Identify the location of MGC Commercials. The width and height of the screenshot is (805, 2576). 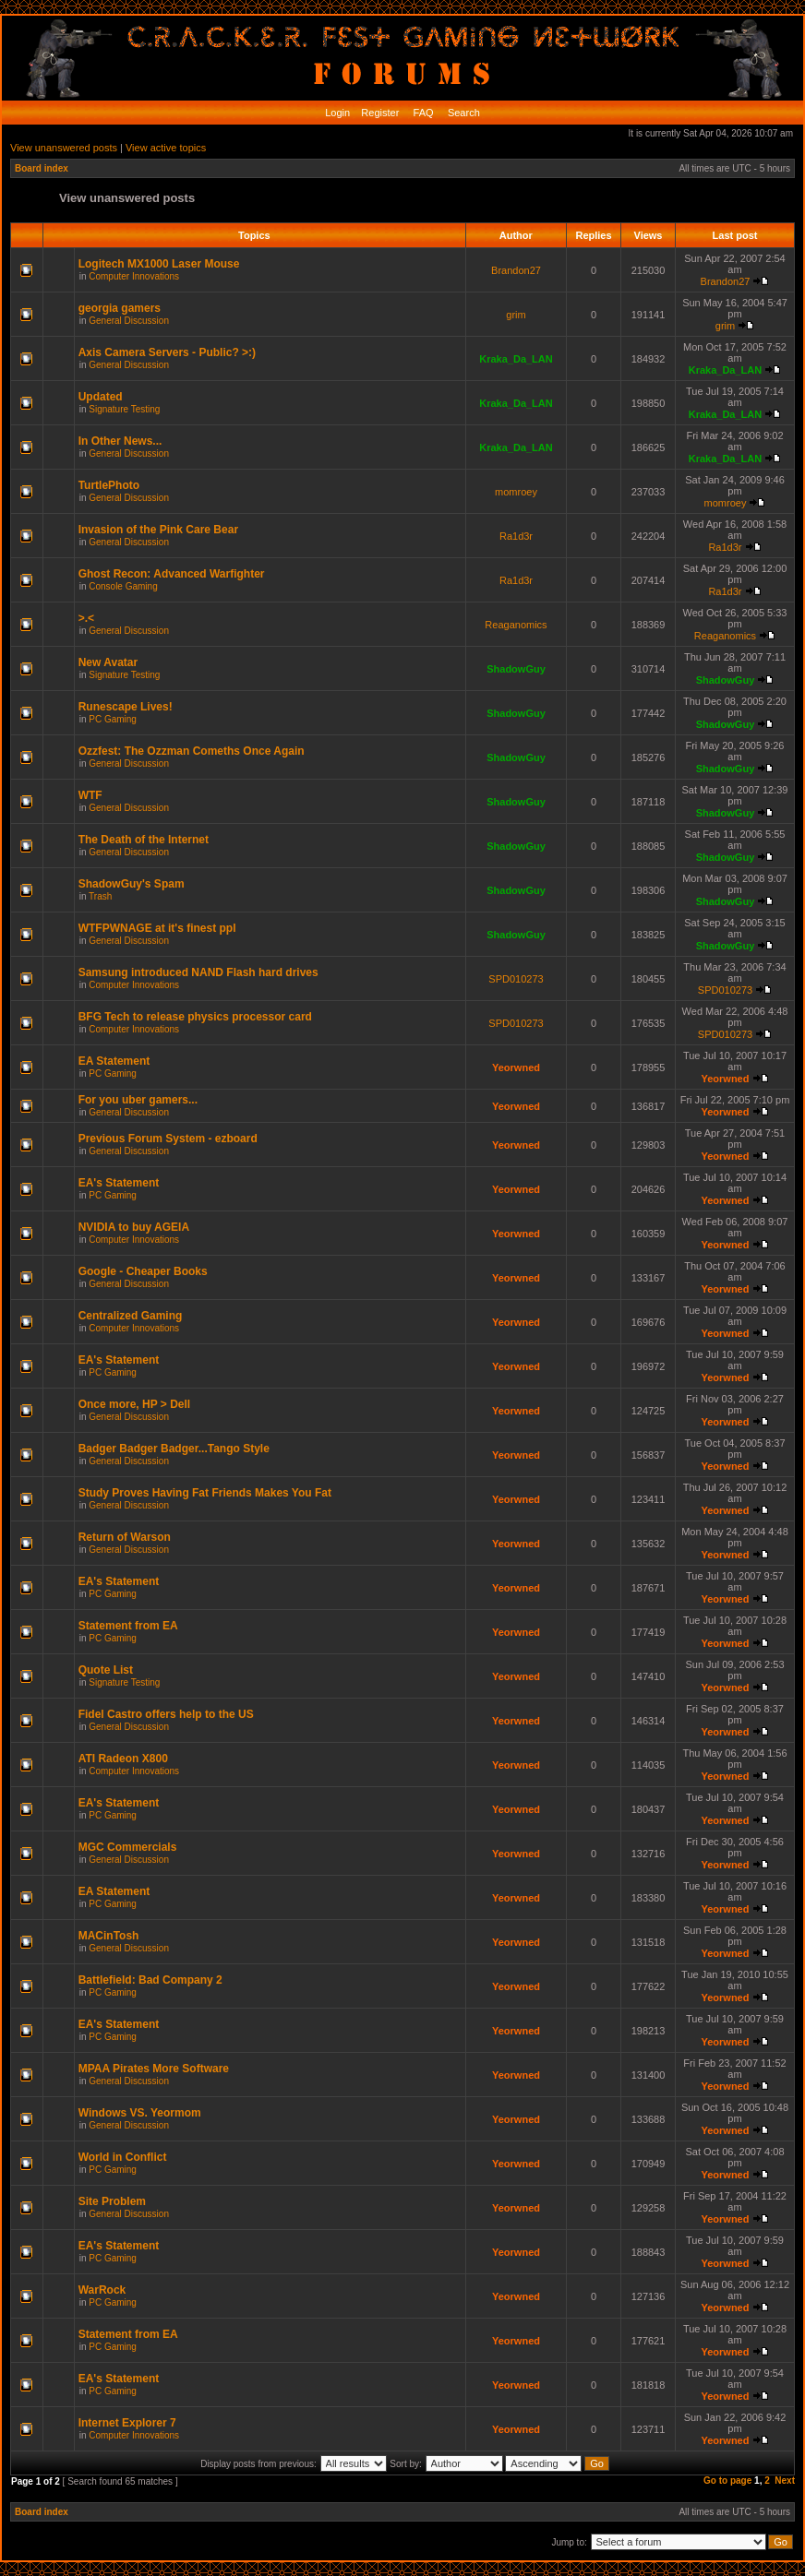
(127, 1847).